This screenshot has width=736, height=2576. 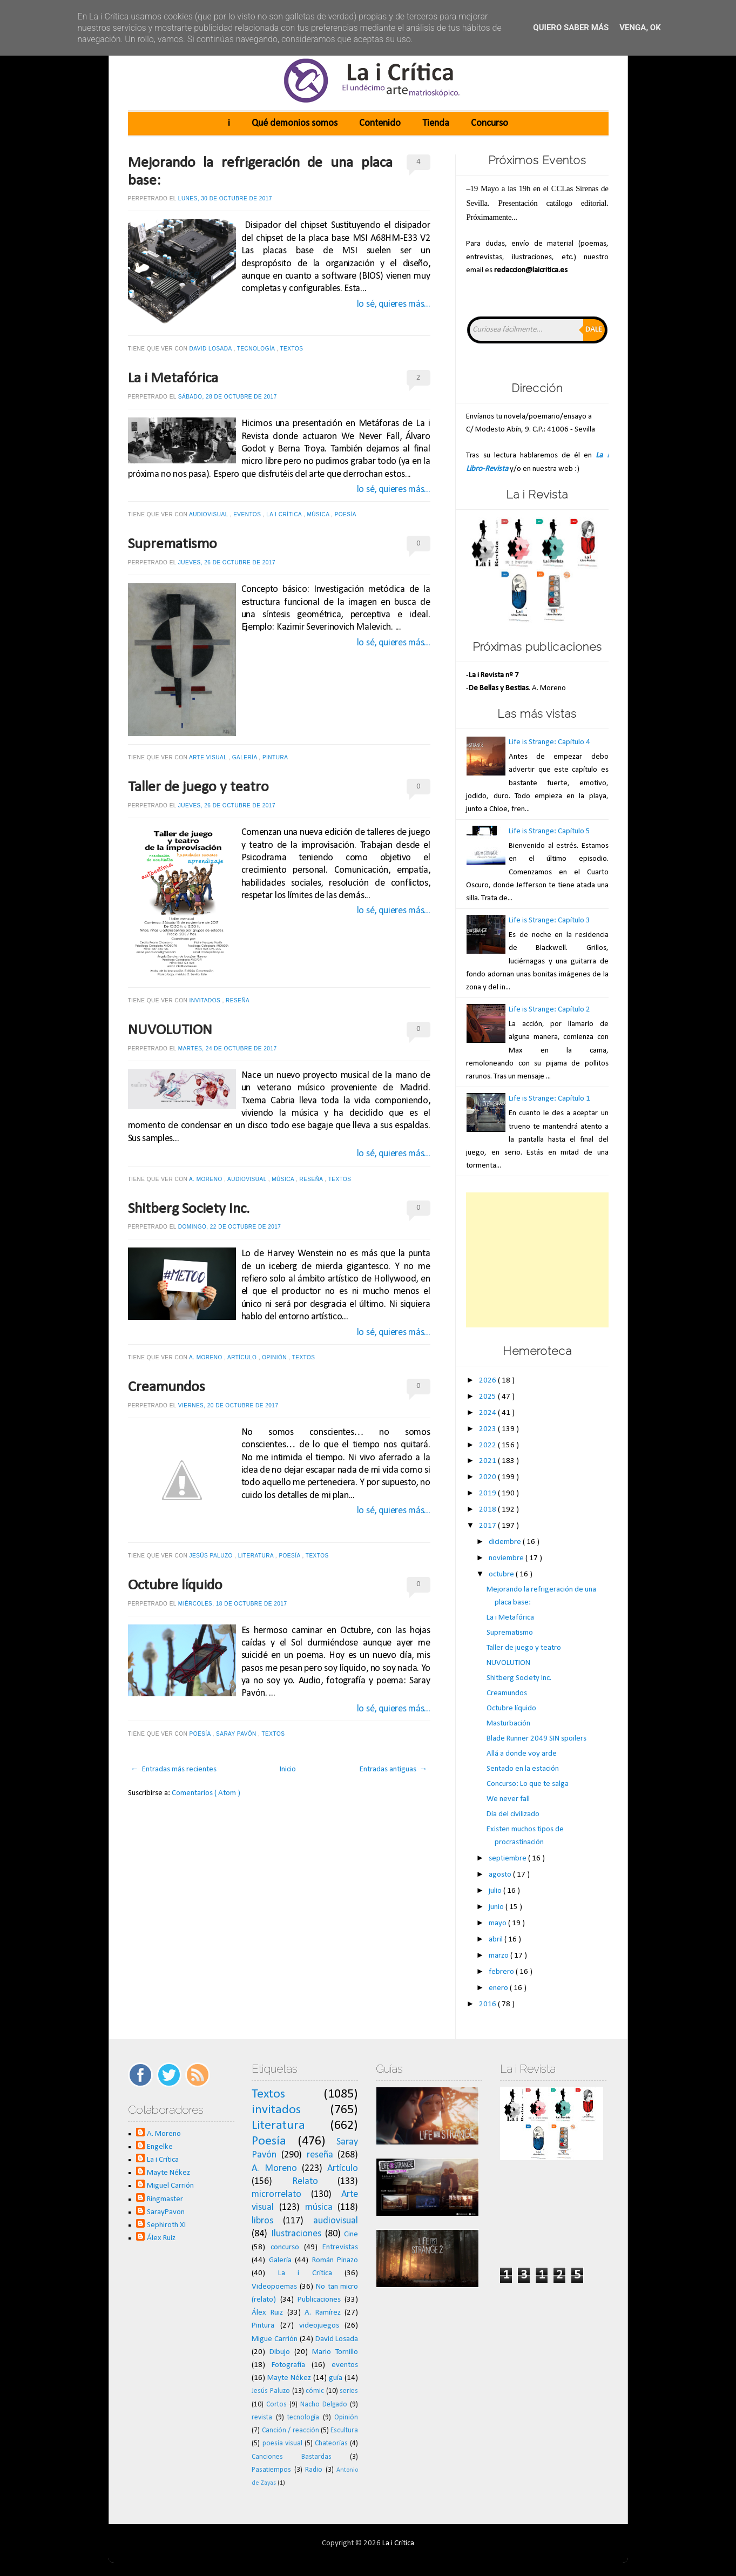 I want to click on Fotografía, so click(x=288, y=2365).